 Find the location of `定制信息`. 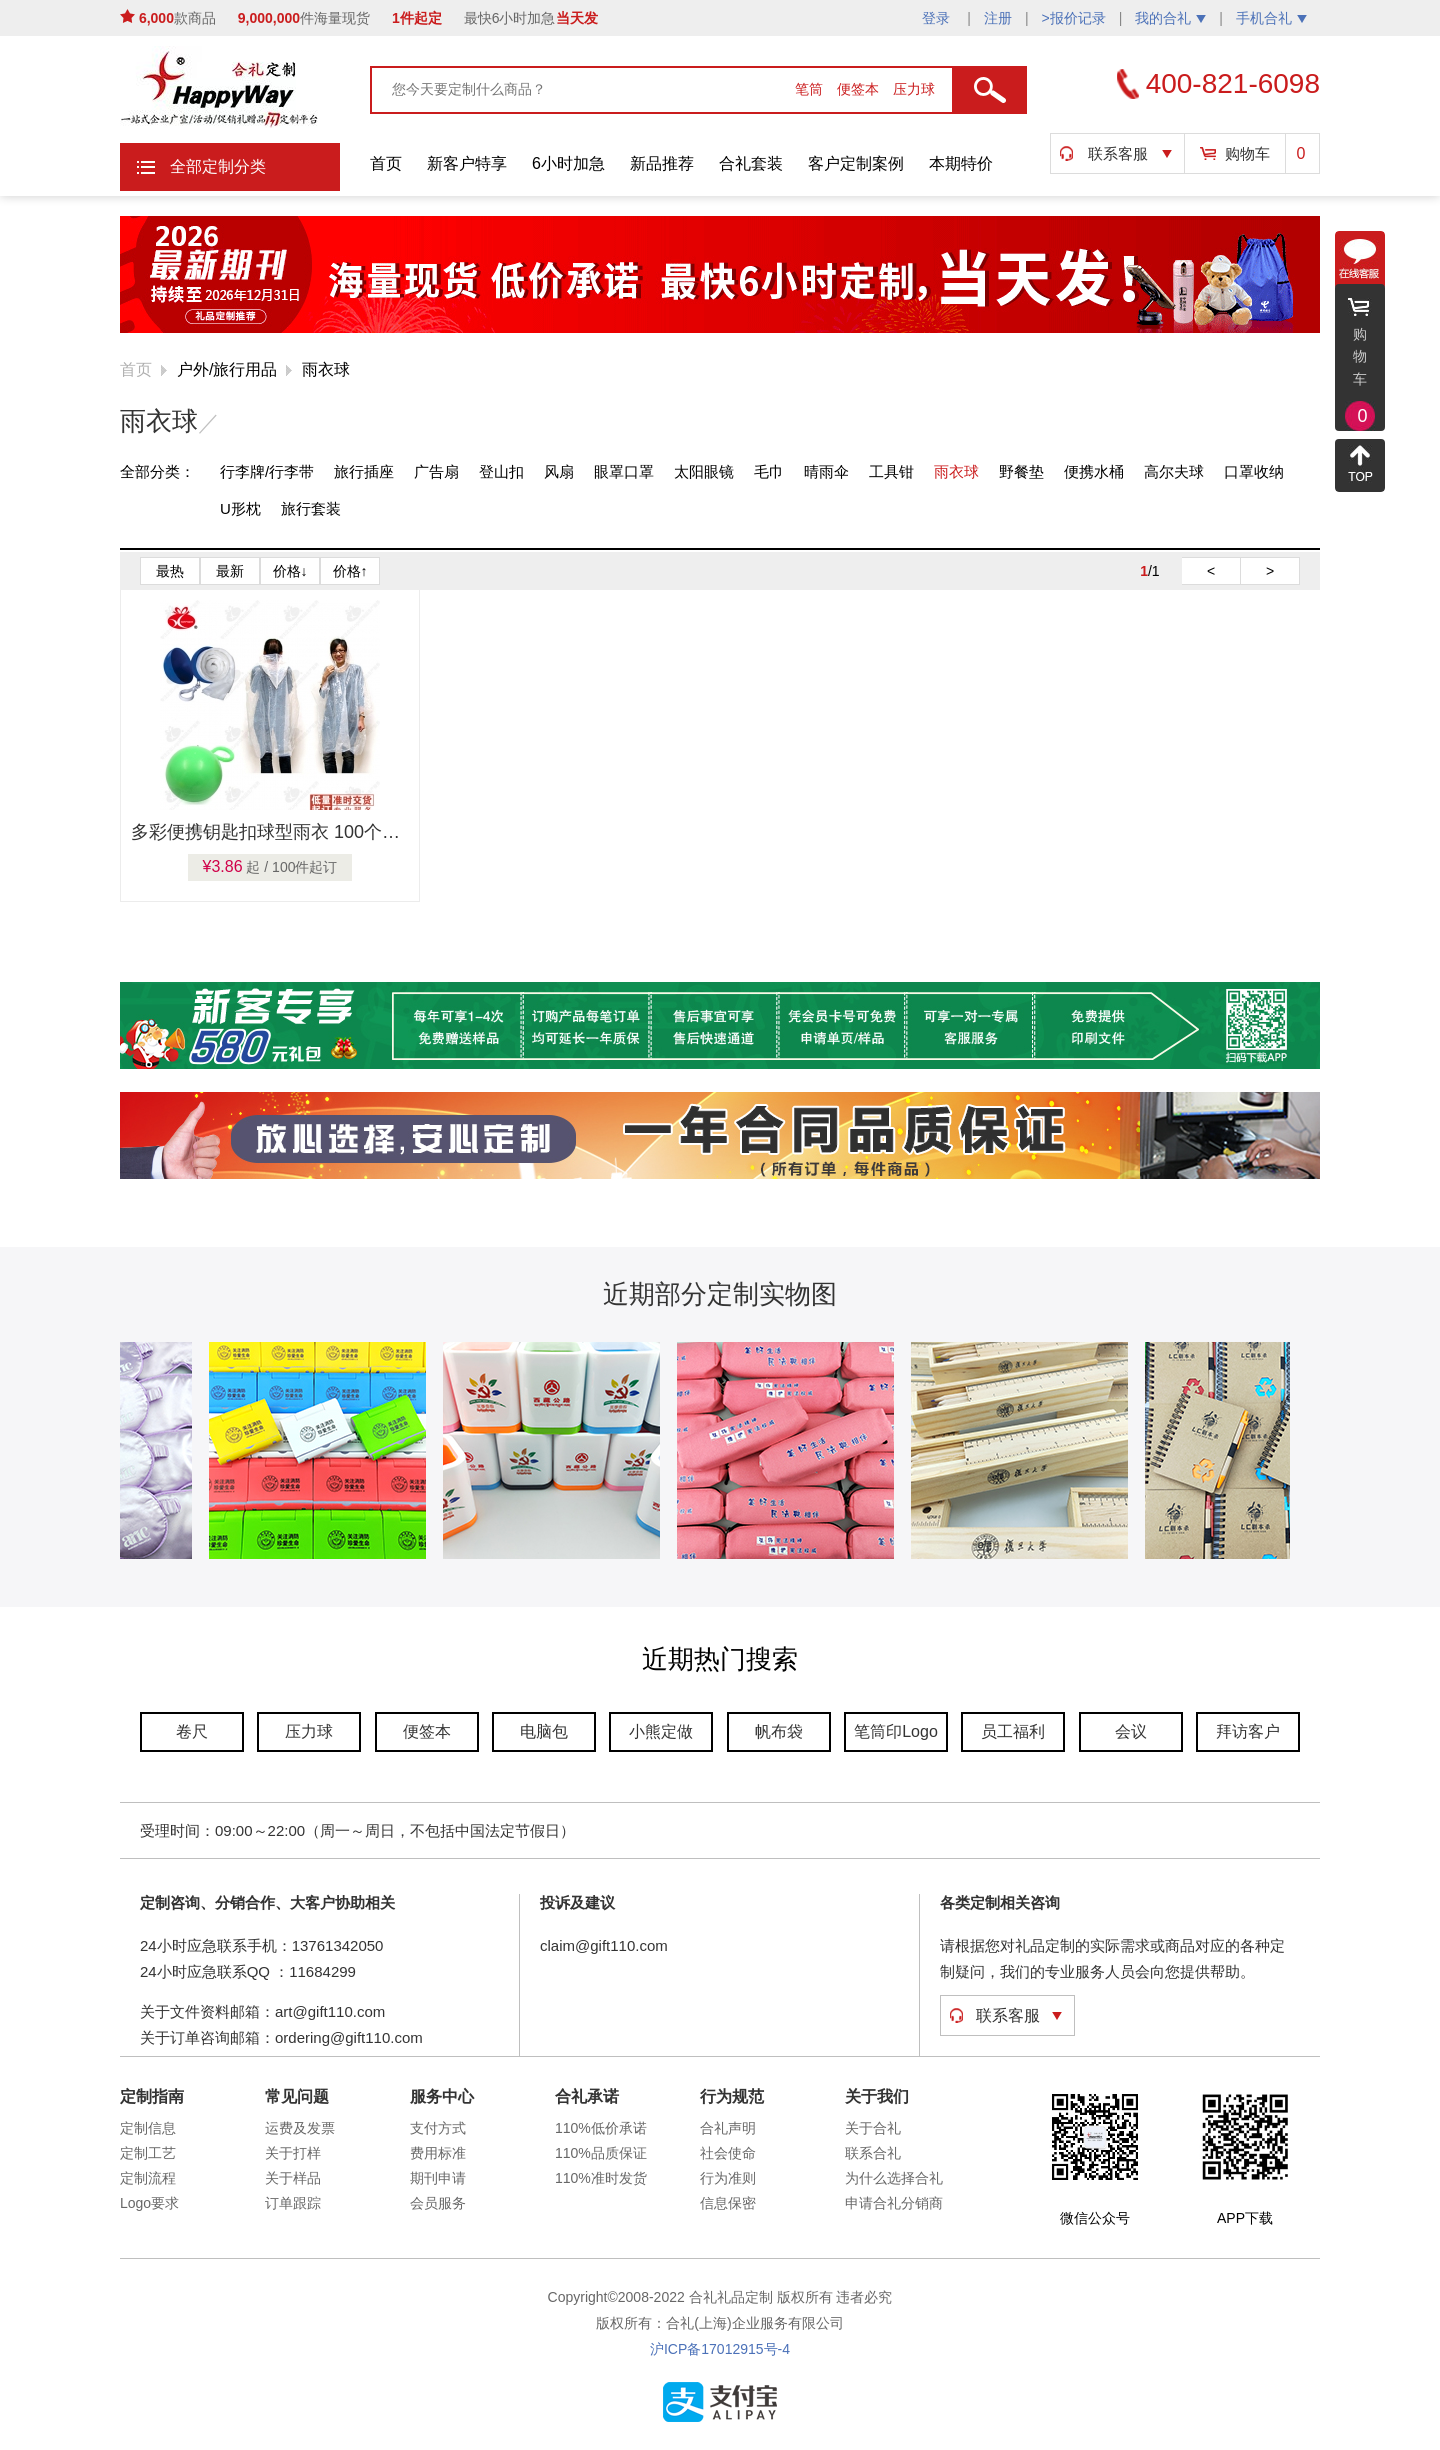

定制信息 is located at coordinates (148, 2128).